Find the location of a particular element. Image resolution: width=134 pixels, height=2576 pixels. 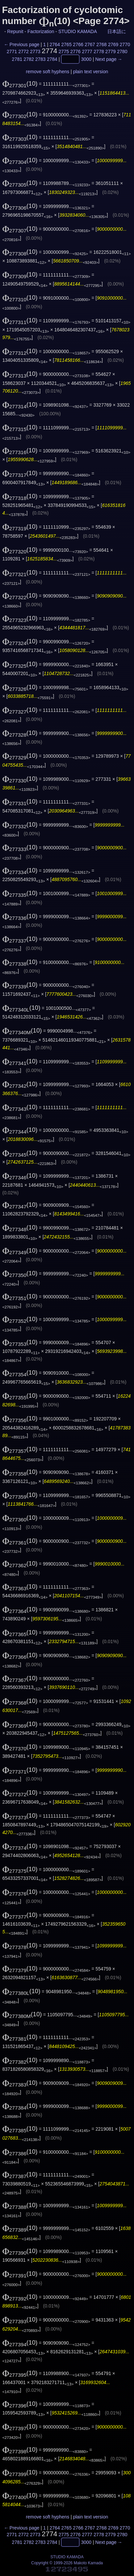

2781 is located at coordinates (17, 59).